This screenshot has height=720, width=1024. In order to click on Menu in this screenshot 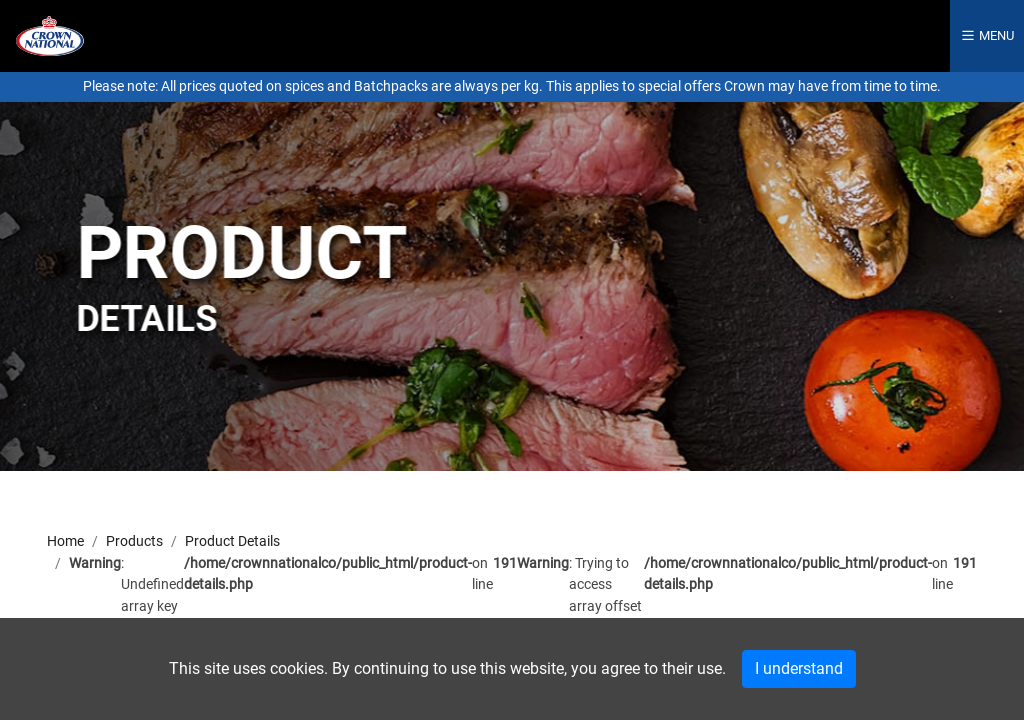, I will do `click(987, 35)`.